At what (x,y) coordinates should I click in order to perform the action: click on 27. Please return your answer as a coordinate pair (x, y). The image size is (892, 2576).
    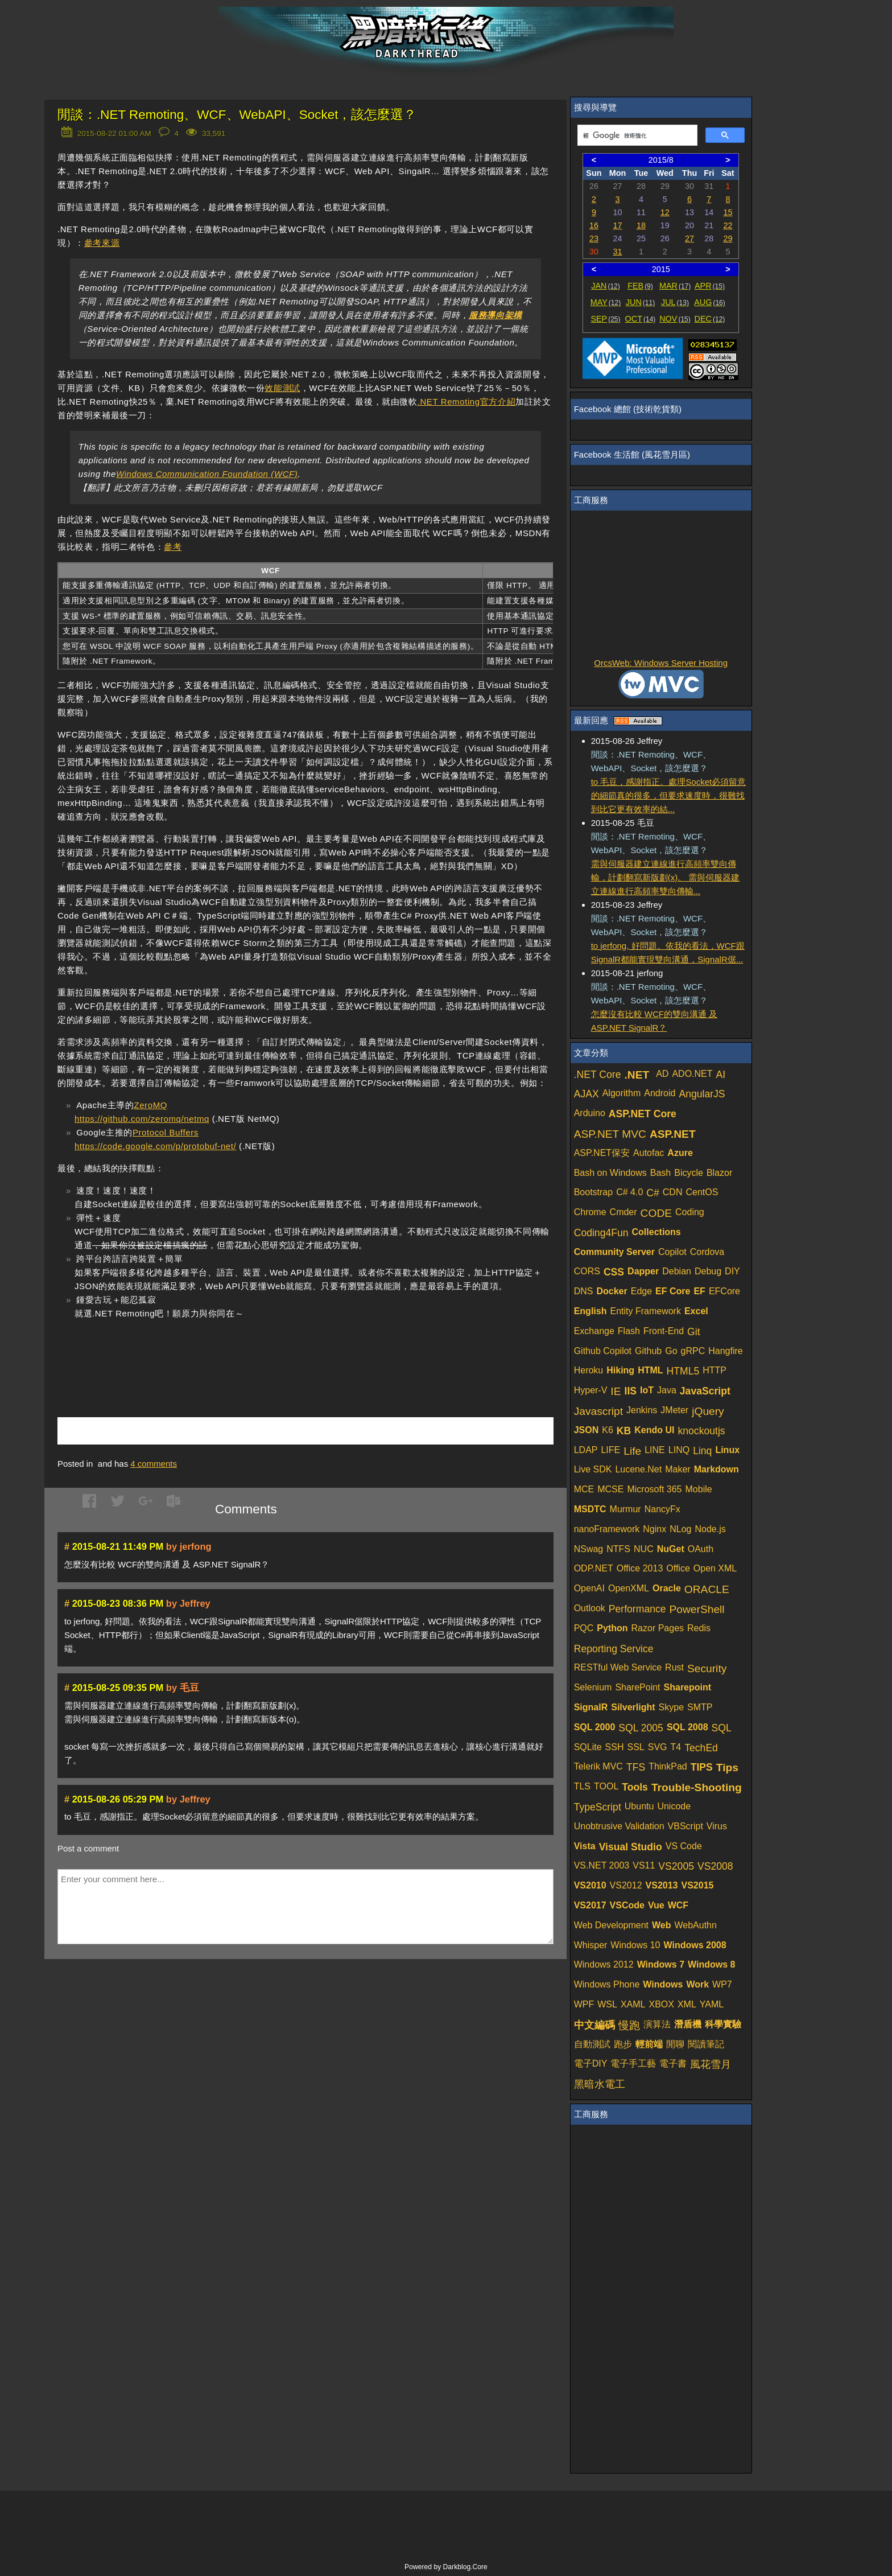
    Looking at the image, I should click on (689, 238).